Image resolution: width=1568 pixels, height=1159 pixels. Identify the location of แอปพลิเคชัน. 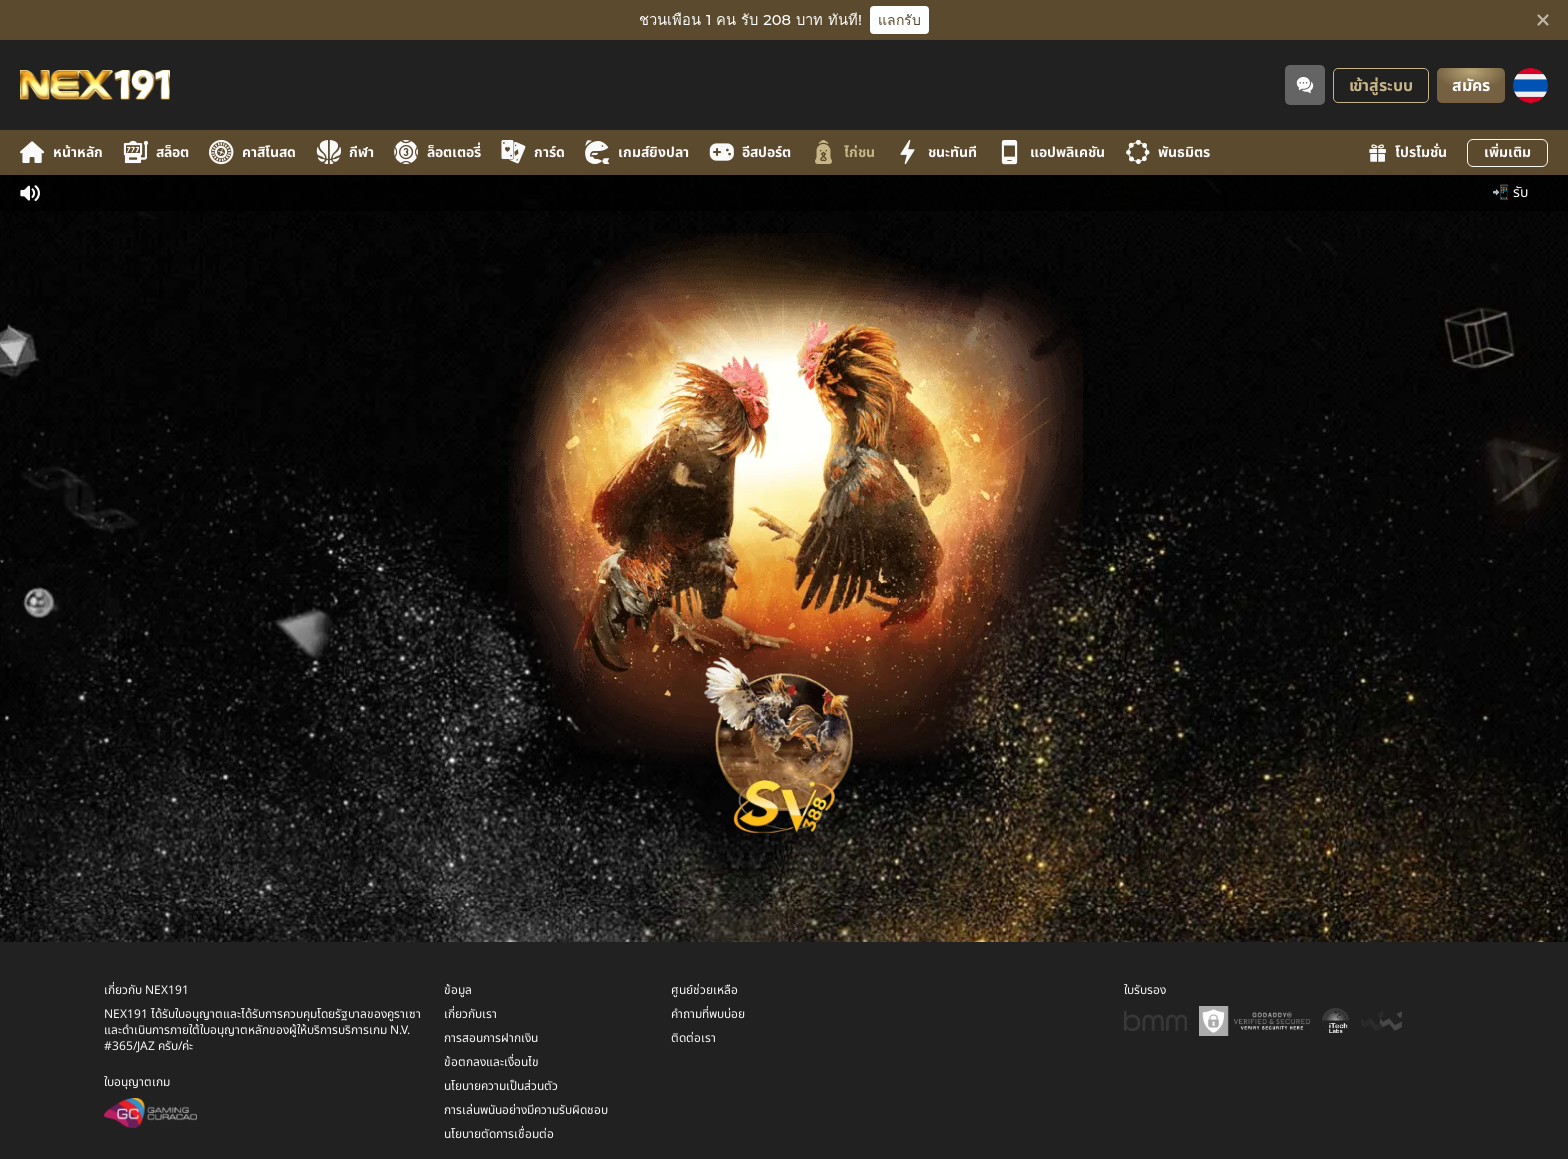
(1051, 152).